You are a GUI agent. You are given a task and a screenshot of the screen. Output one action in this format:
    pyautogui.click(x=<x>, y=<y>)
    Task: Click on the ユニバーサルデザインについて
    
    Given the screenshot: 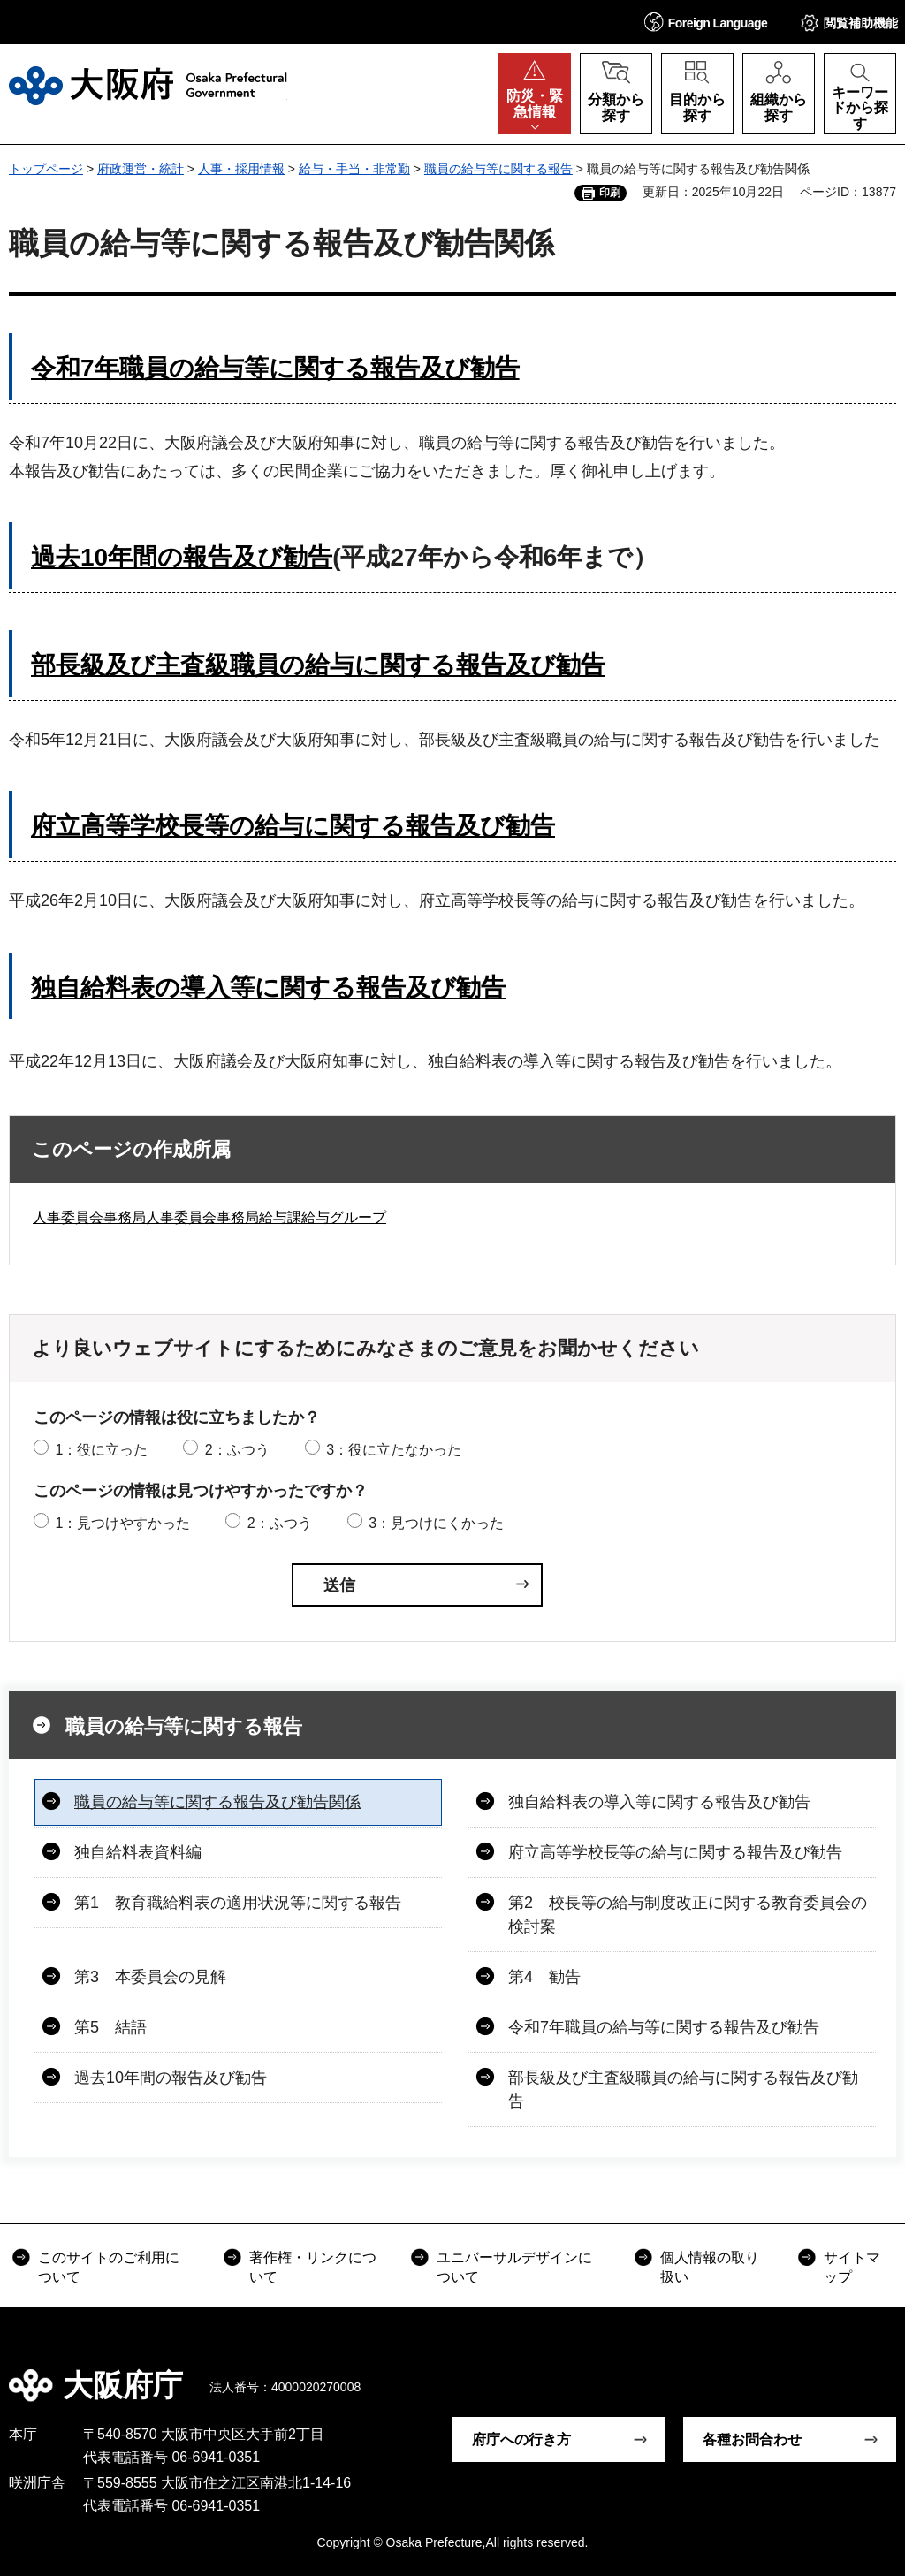 What is the action you would take?
    pyautogui.click(x=514, y=2267)
    